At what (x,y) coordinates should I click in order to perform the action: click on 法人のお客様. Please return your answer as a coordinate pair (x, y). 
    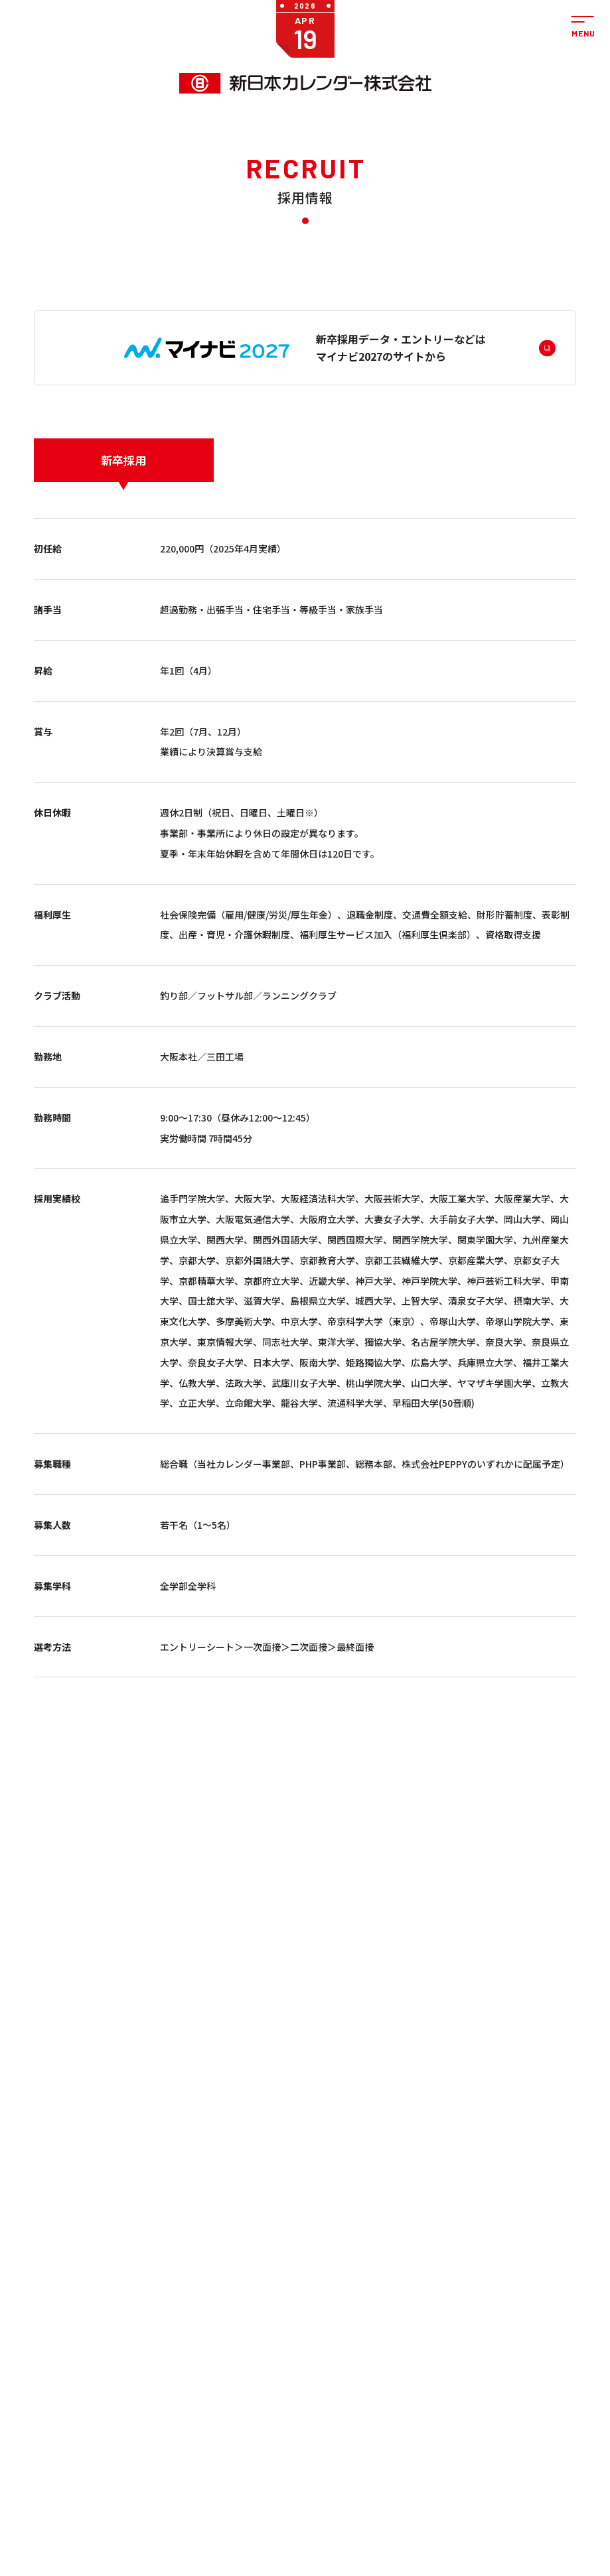
    Looking at the image, I should click on (244, 2279).